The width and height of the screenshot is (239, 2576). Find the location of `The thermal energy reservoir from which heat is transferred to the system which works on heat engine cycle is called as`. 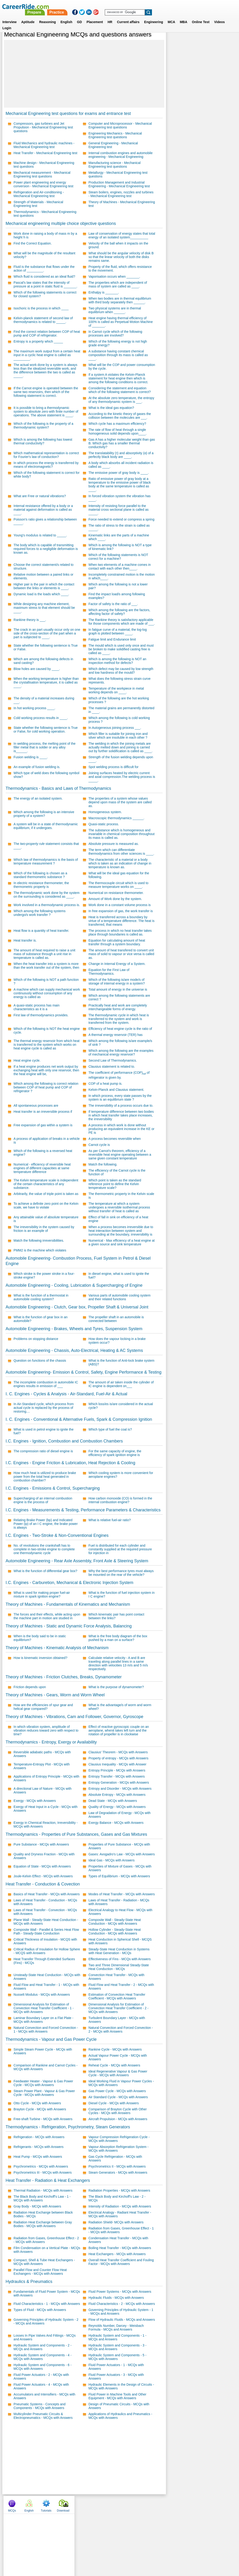

The thermal energy reservoir from which heat is transferred to the system which works on heat engine cycle is called as is located at coordinates (46, 1067).